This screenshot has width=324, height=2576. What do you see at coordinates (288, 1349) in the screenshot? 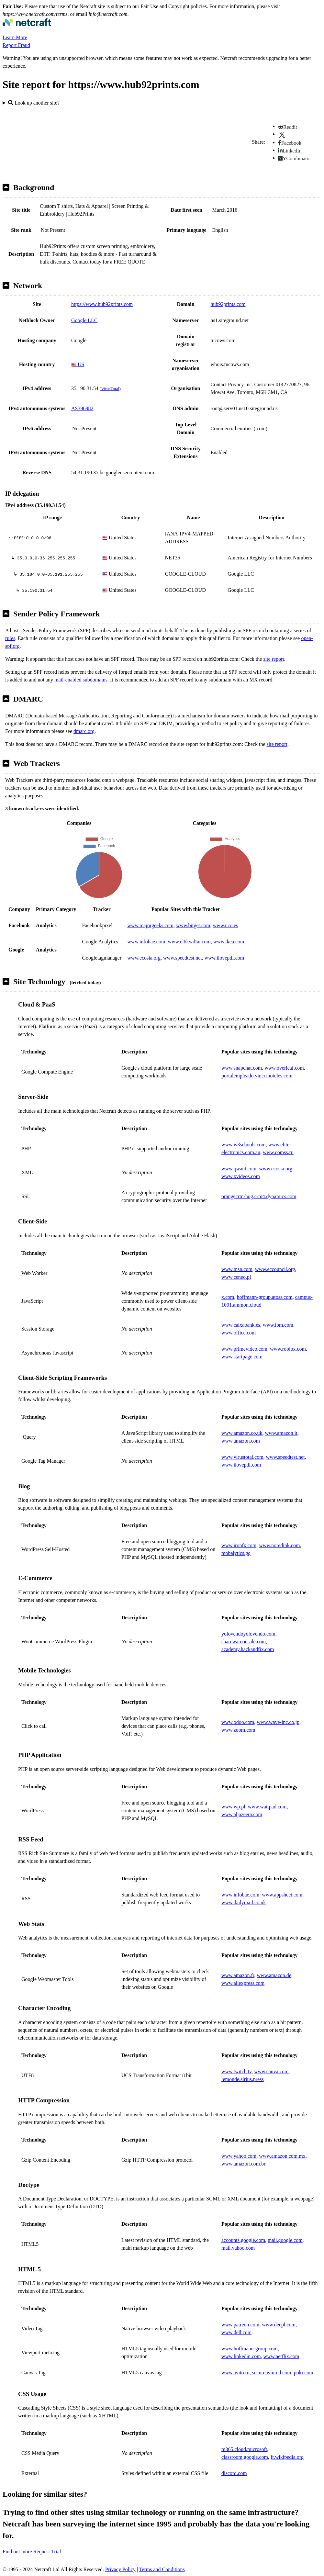
I see `www.roblox.com` at bounding box center [288, 1349].